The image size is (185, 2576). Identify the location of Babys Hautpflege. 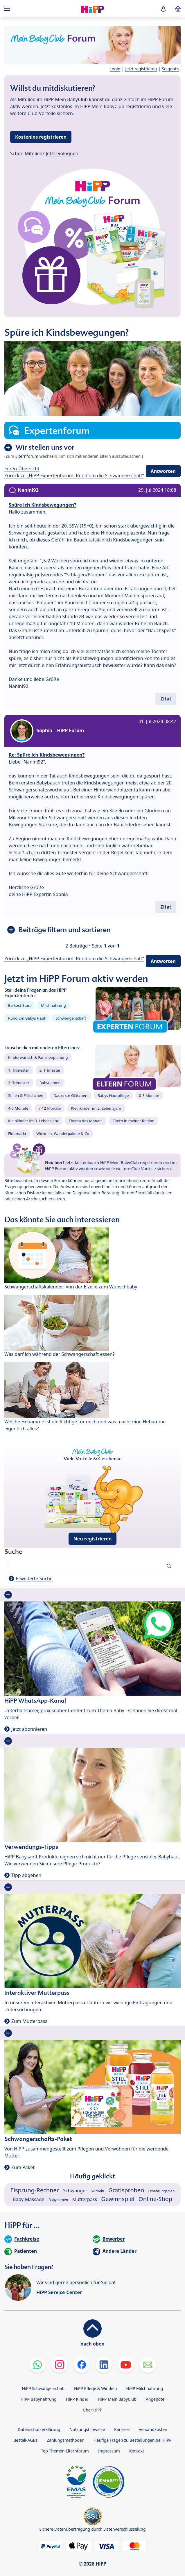
(113, 1095).